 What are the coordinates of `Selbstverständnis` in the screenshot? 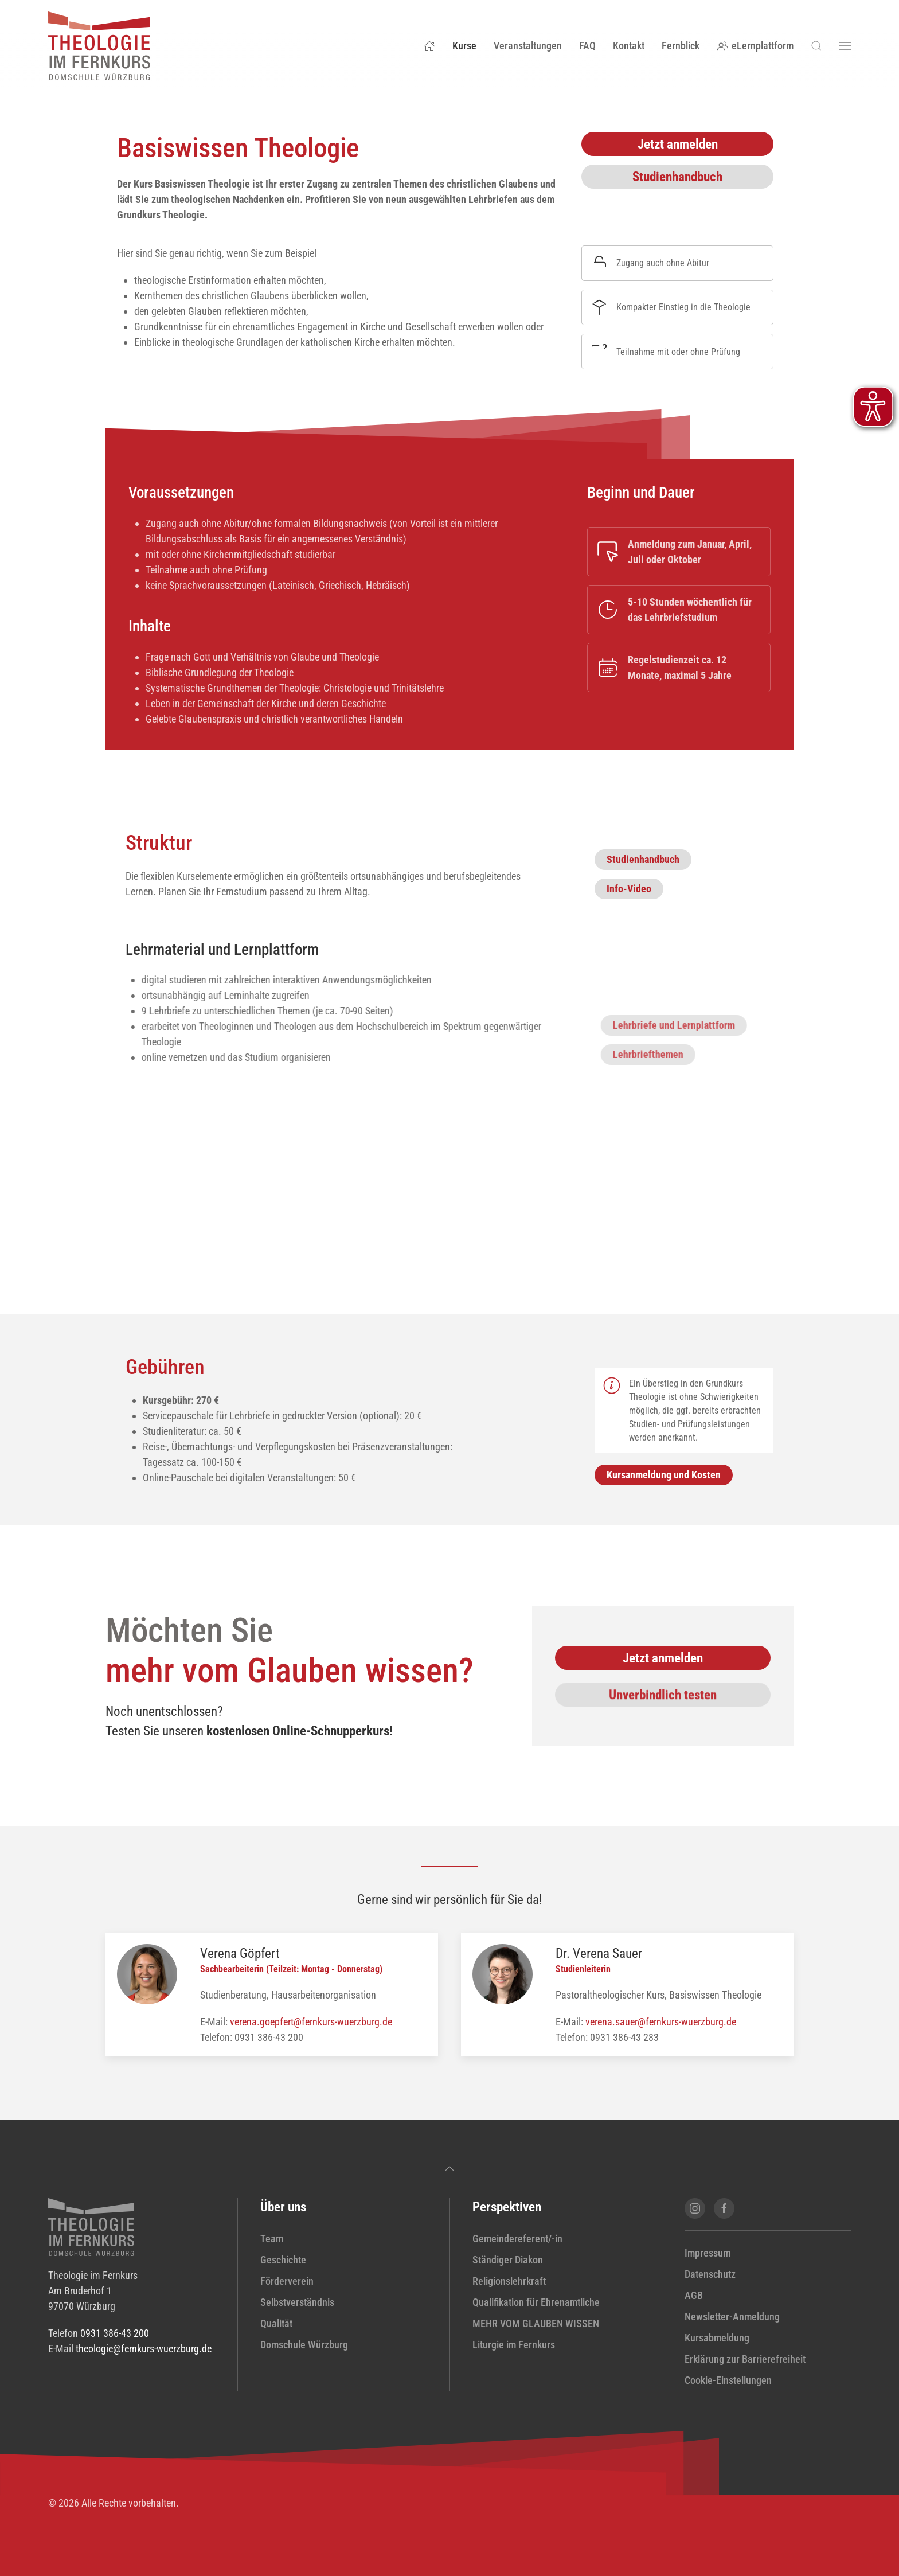 It's located at (297, 2302).